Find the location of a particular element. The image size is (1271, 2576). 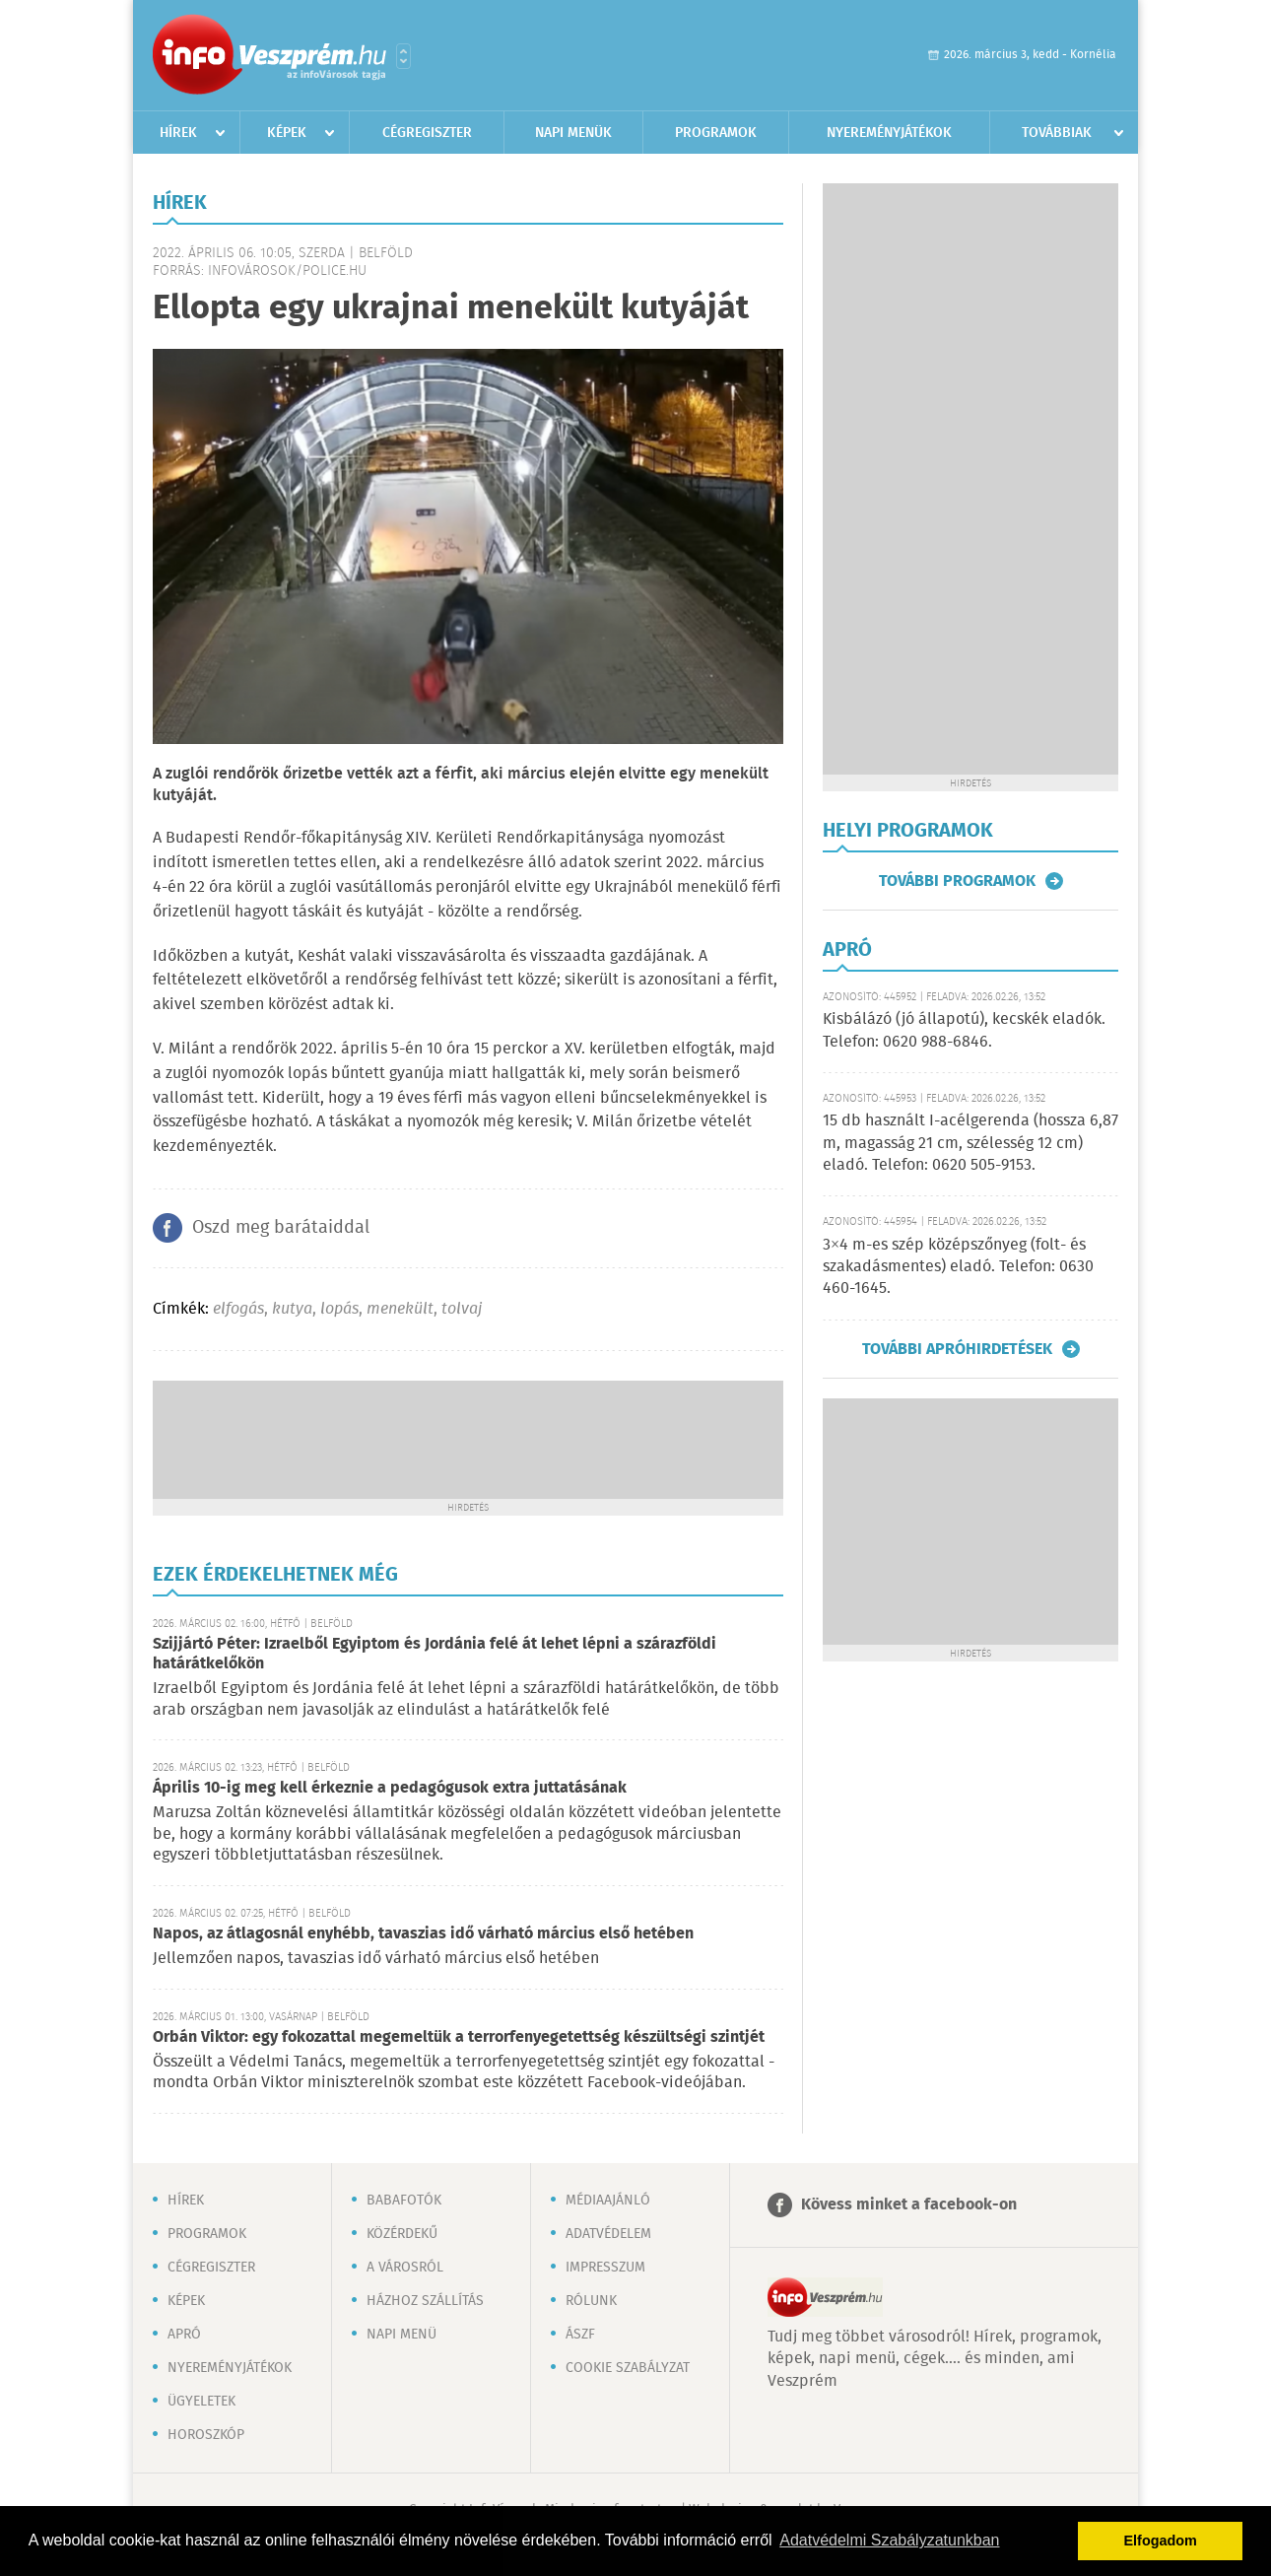

Napi menü is located at coordinates (401, 2334).